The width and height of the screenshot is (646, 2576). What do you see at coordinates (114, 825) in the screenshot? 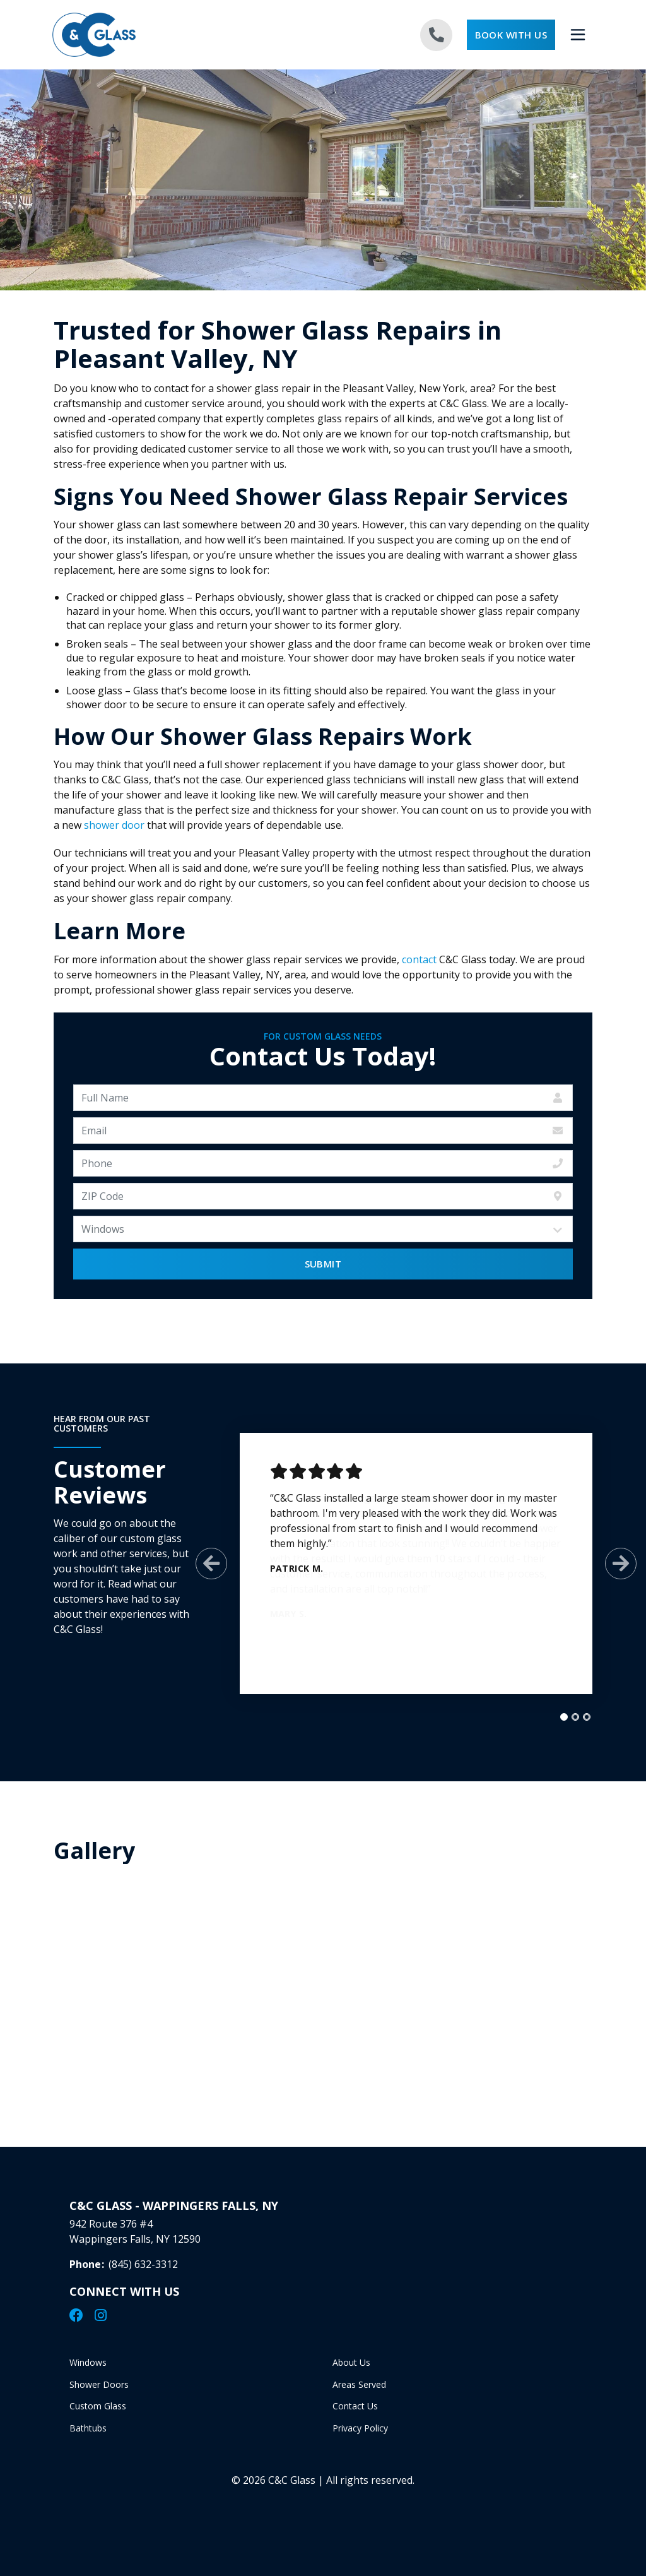
I see `shower door` at bounding box center [114, 825].